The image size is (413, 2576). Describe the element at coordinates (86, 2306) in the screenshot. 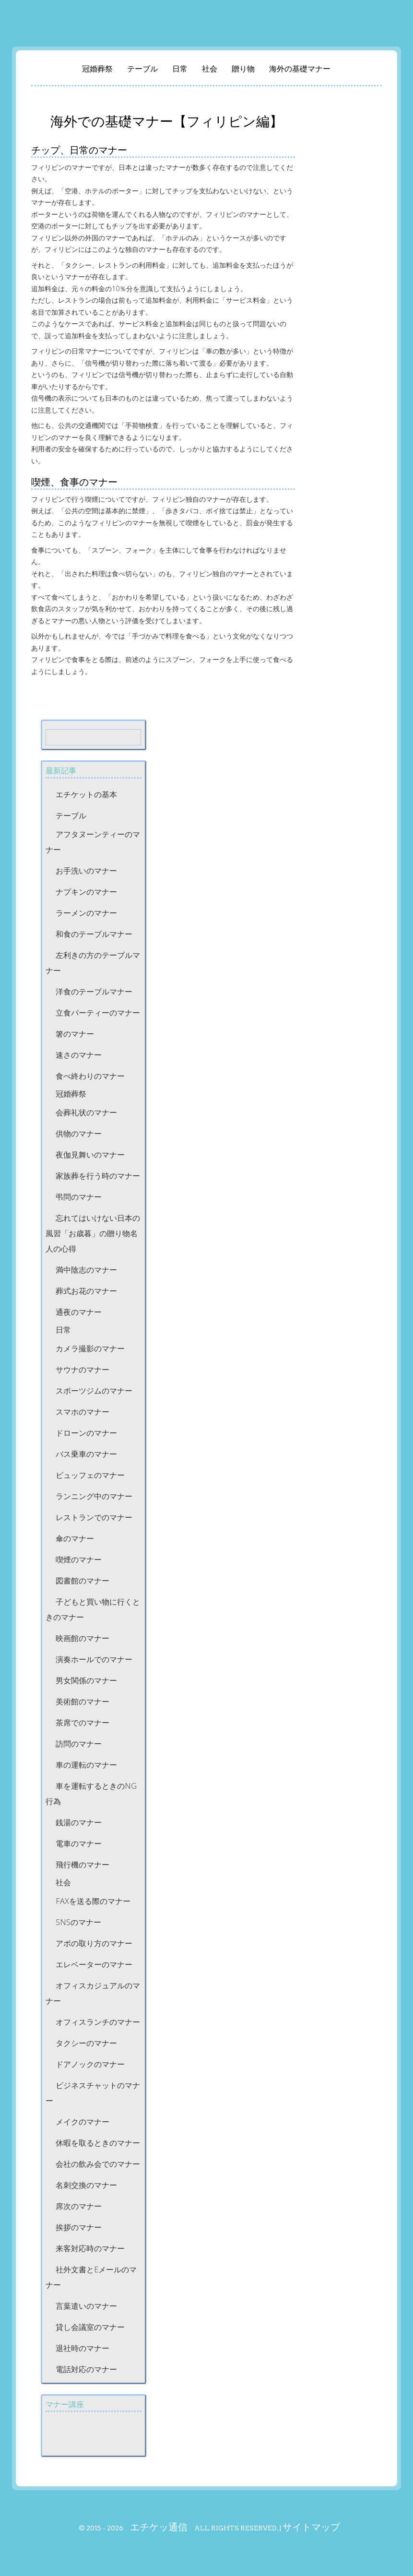

I see `言葉遣いのマナー` at that location.